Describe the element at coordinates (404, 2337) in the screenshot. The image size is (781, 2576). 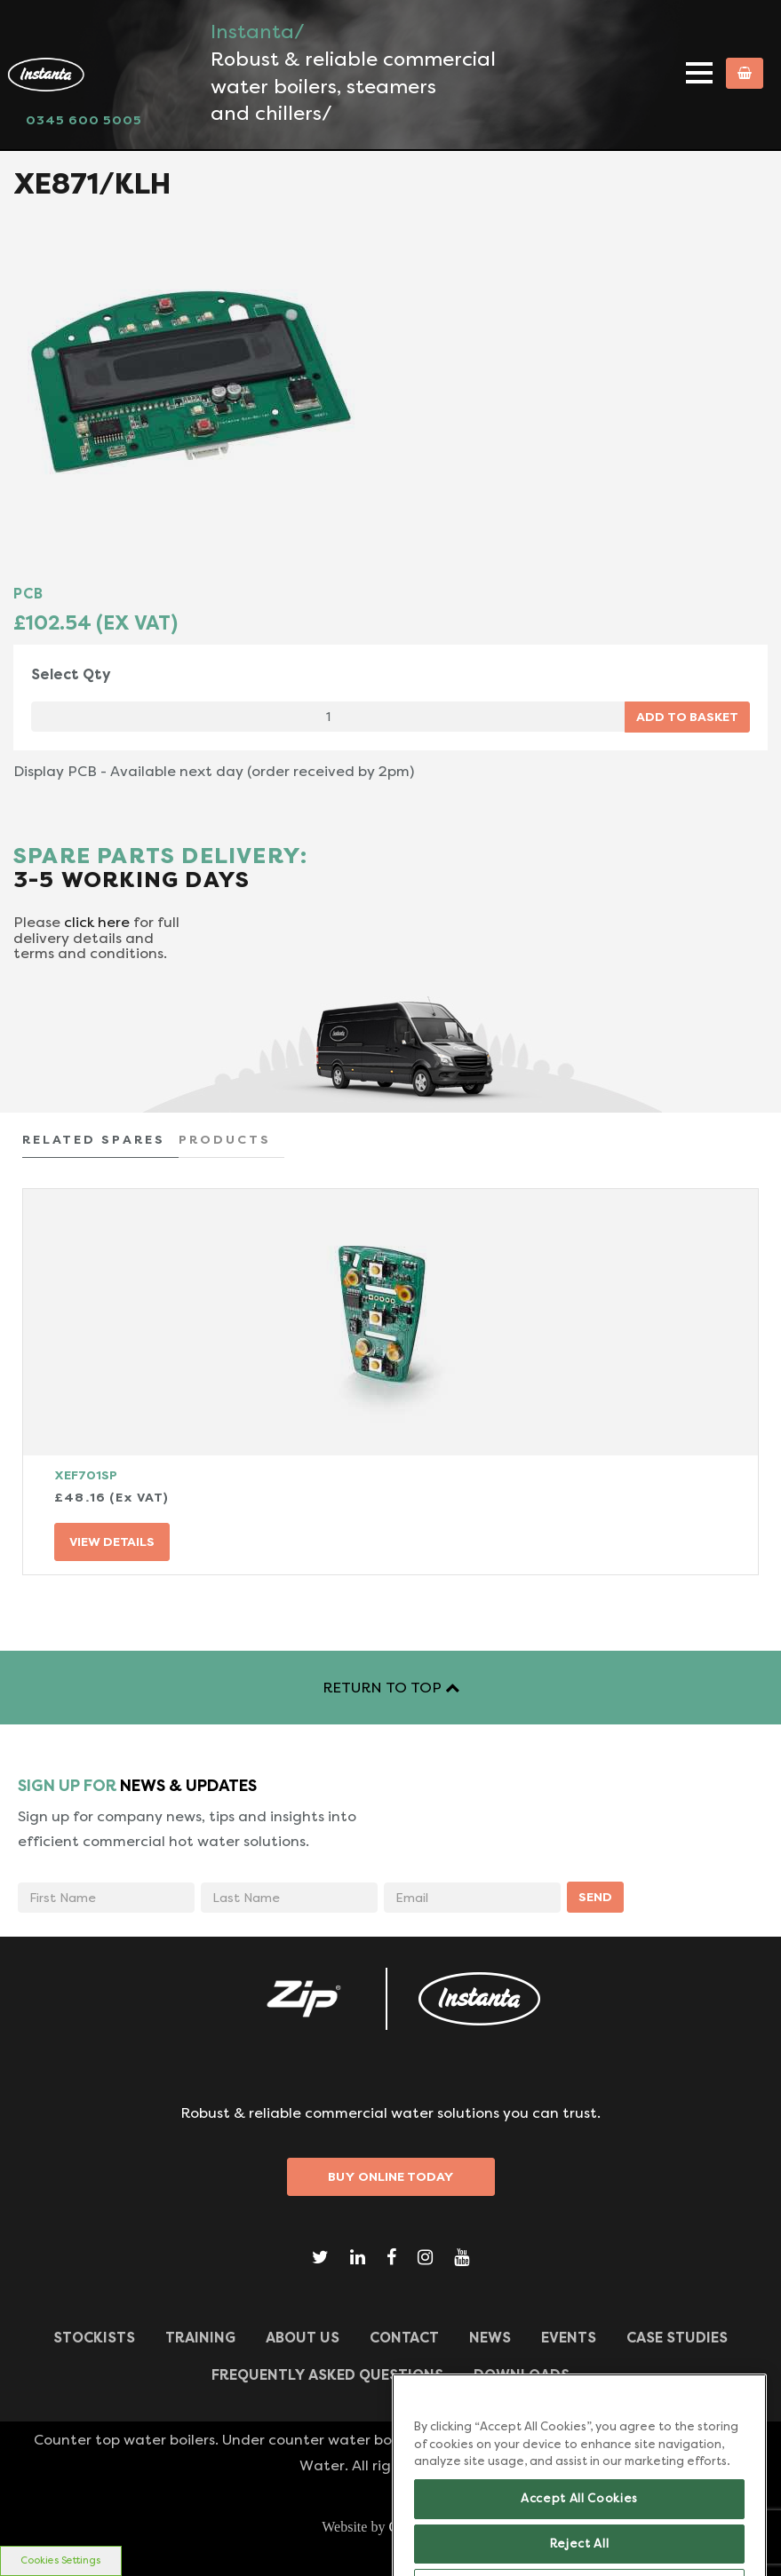
I see `CONTACT` at that location.